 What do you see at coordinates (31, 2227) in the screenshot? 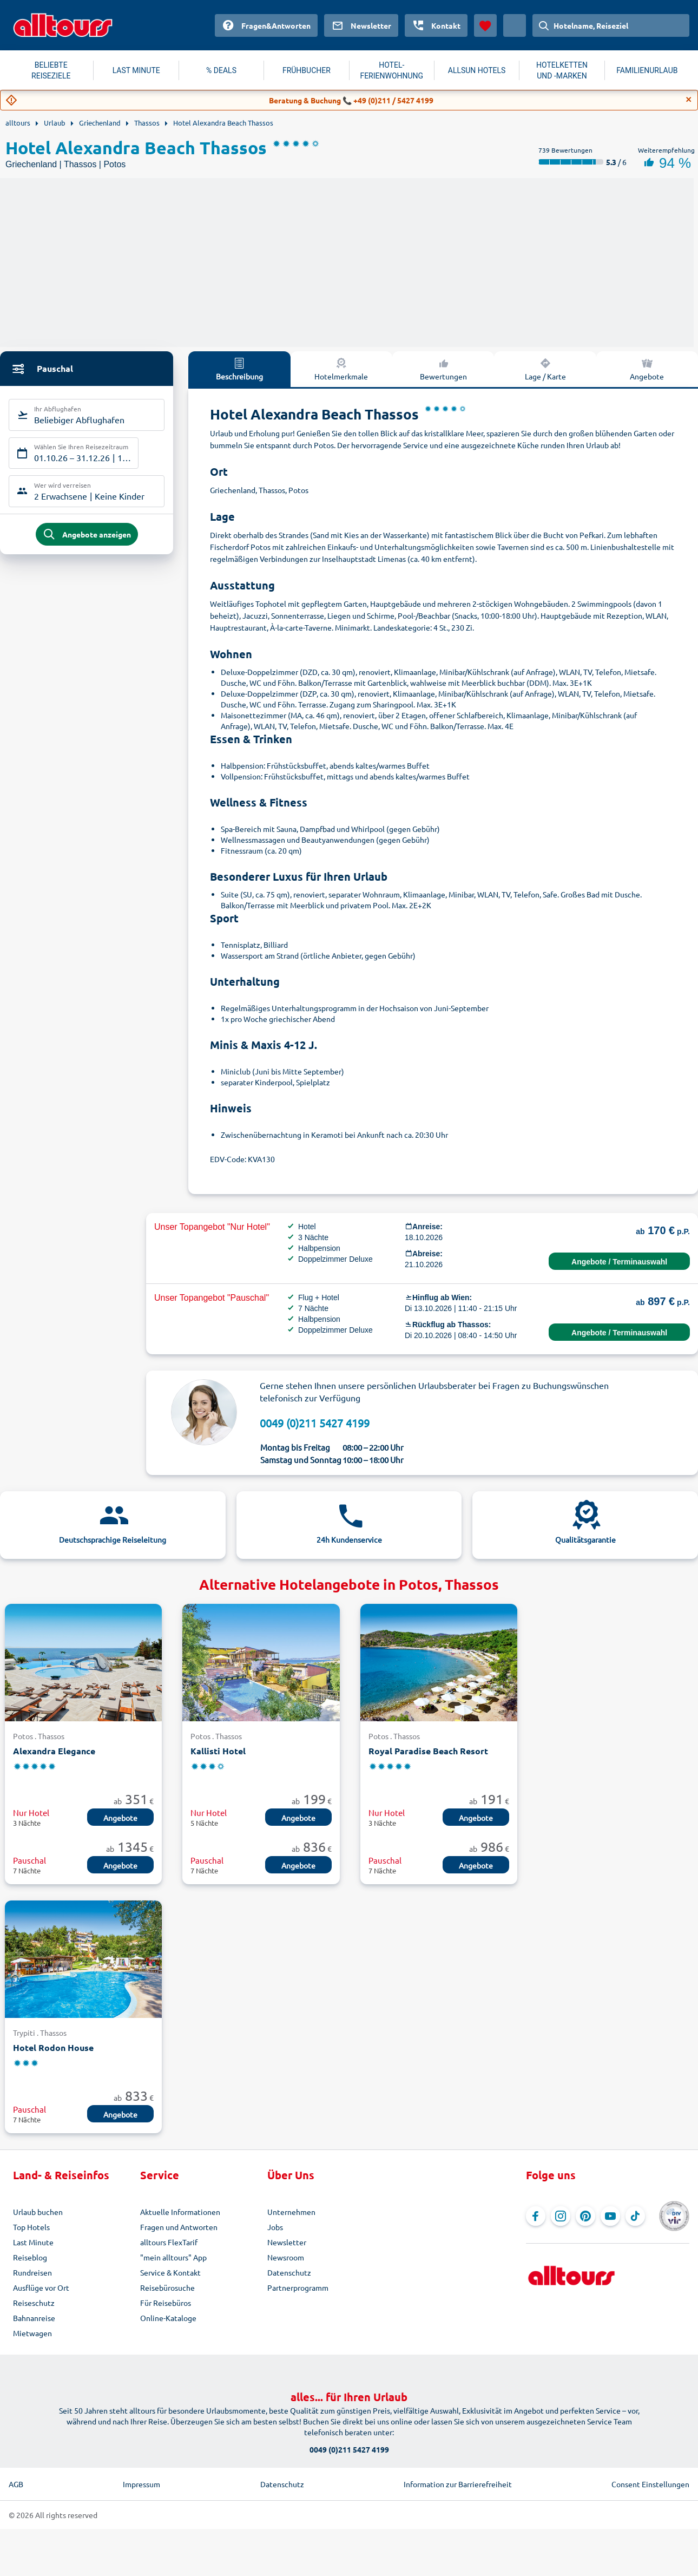
I see `Top Hotels` at bounding box center [31, 2227].